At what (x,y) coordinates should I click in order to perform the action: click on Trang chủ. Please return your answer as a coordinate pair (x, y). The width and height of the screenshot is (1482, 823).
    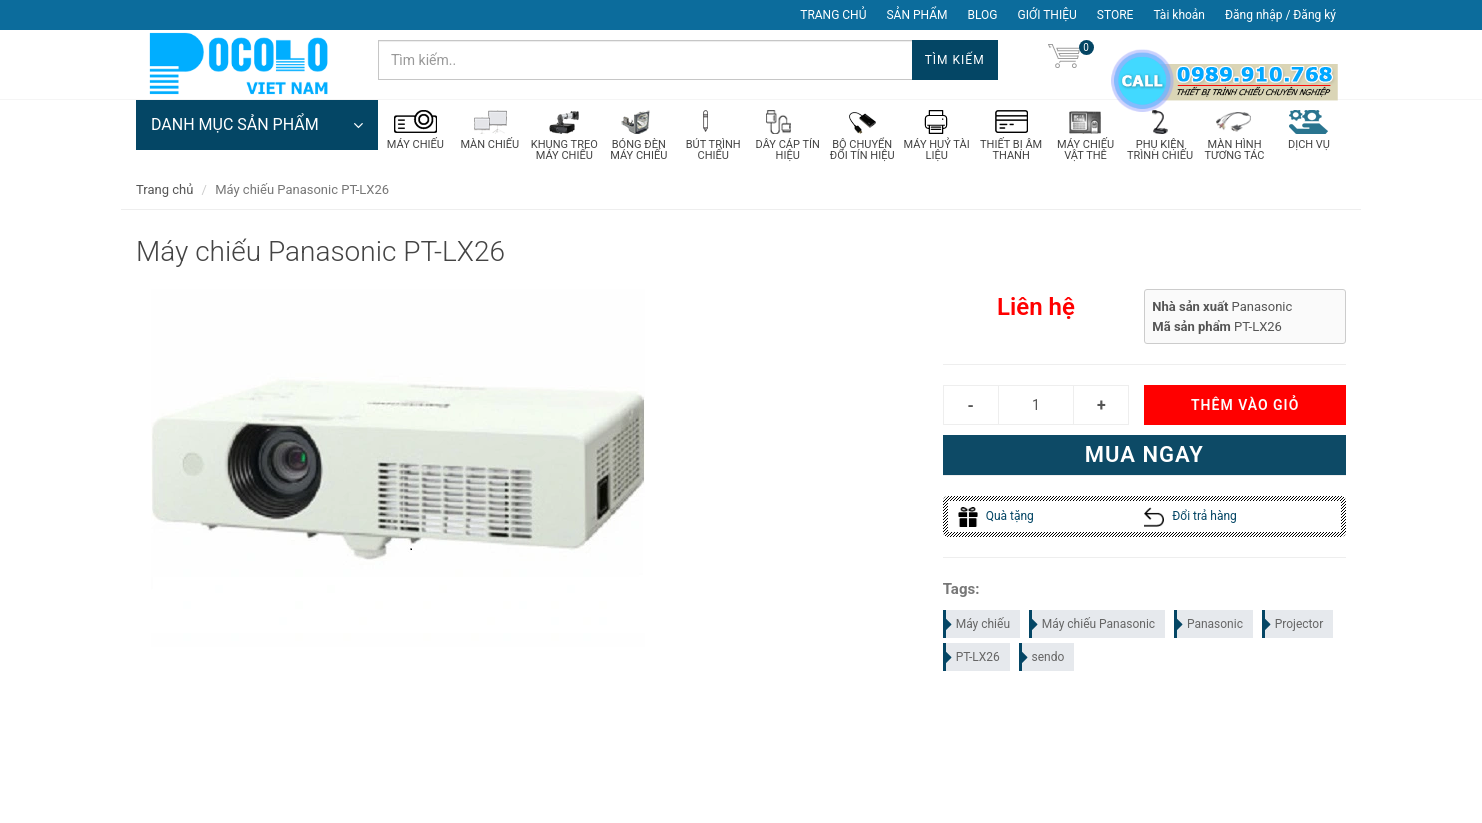
    Looking at the image, I should click on (164, 189).